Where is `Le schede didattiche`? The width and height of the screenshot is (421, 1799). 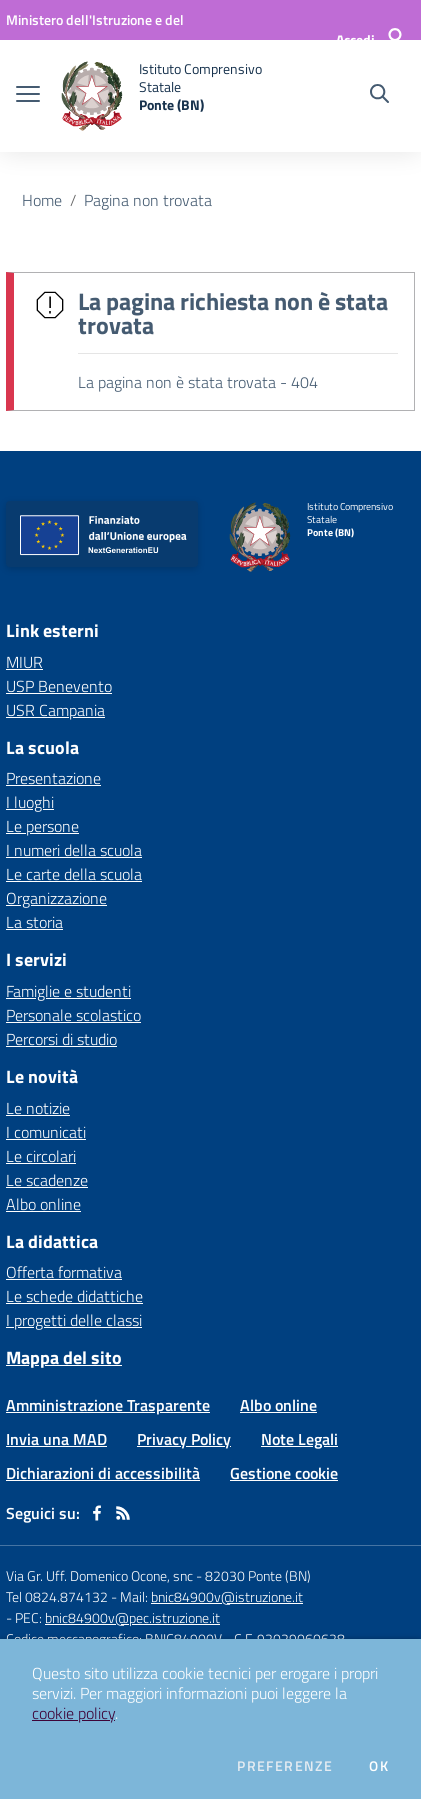
Le schede didattiche is located at coordinates (74, 1296).